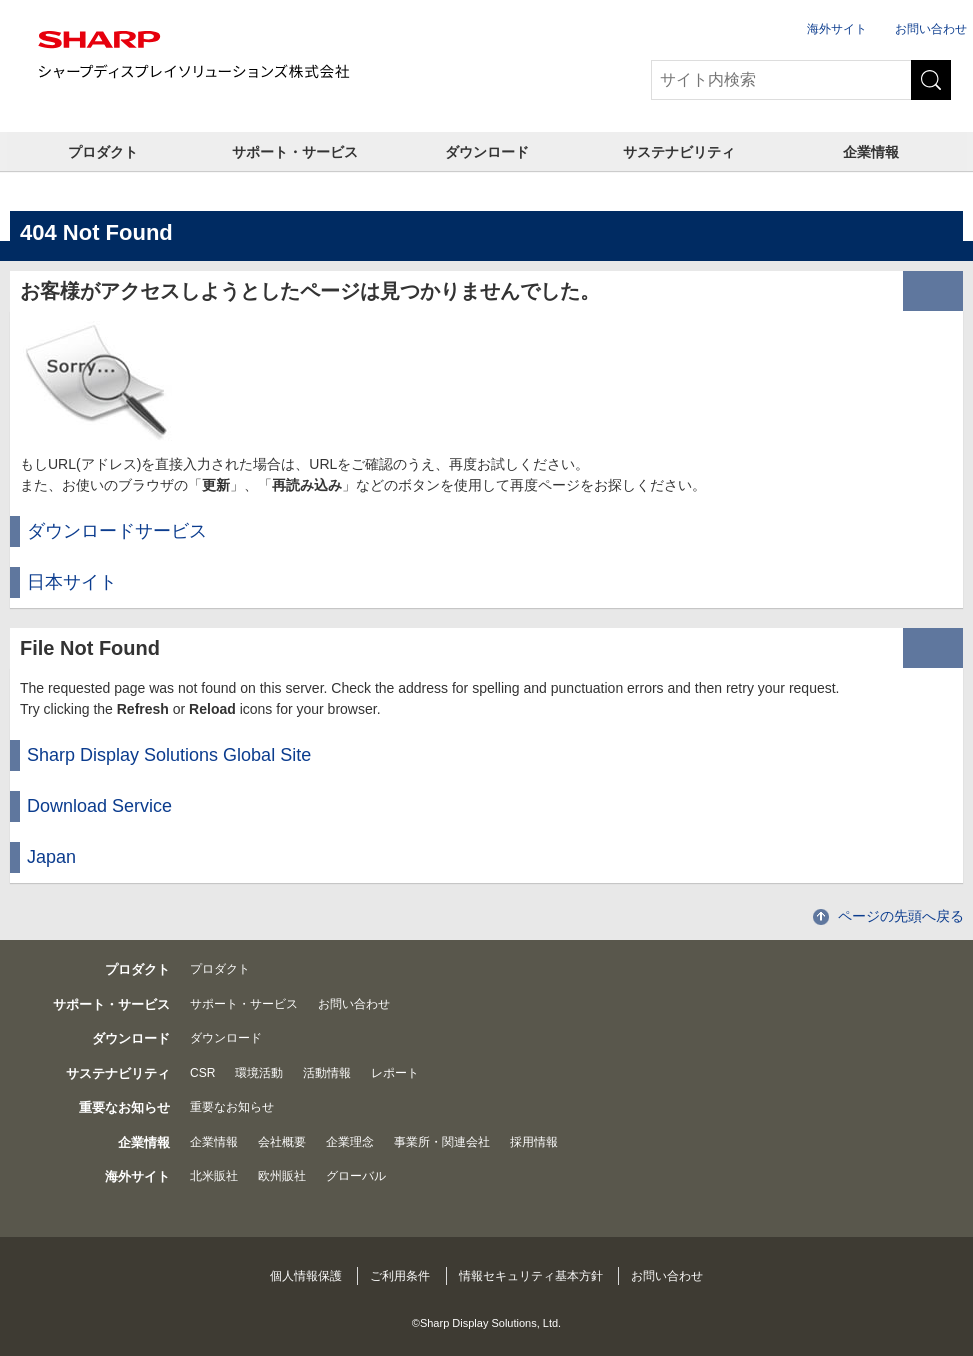 This screenshot has width=973, height=1356. I want to click on CSR, so click(202, 1073).